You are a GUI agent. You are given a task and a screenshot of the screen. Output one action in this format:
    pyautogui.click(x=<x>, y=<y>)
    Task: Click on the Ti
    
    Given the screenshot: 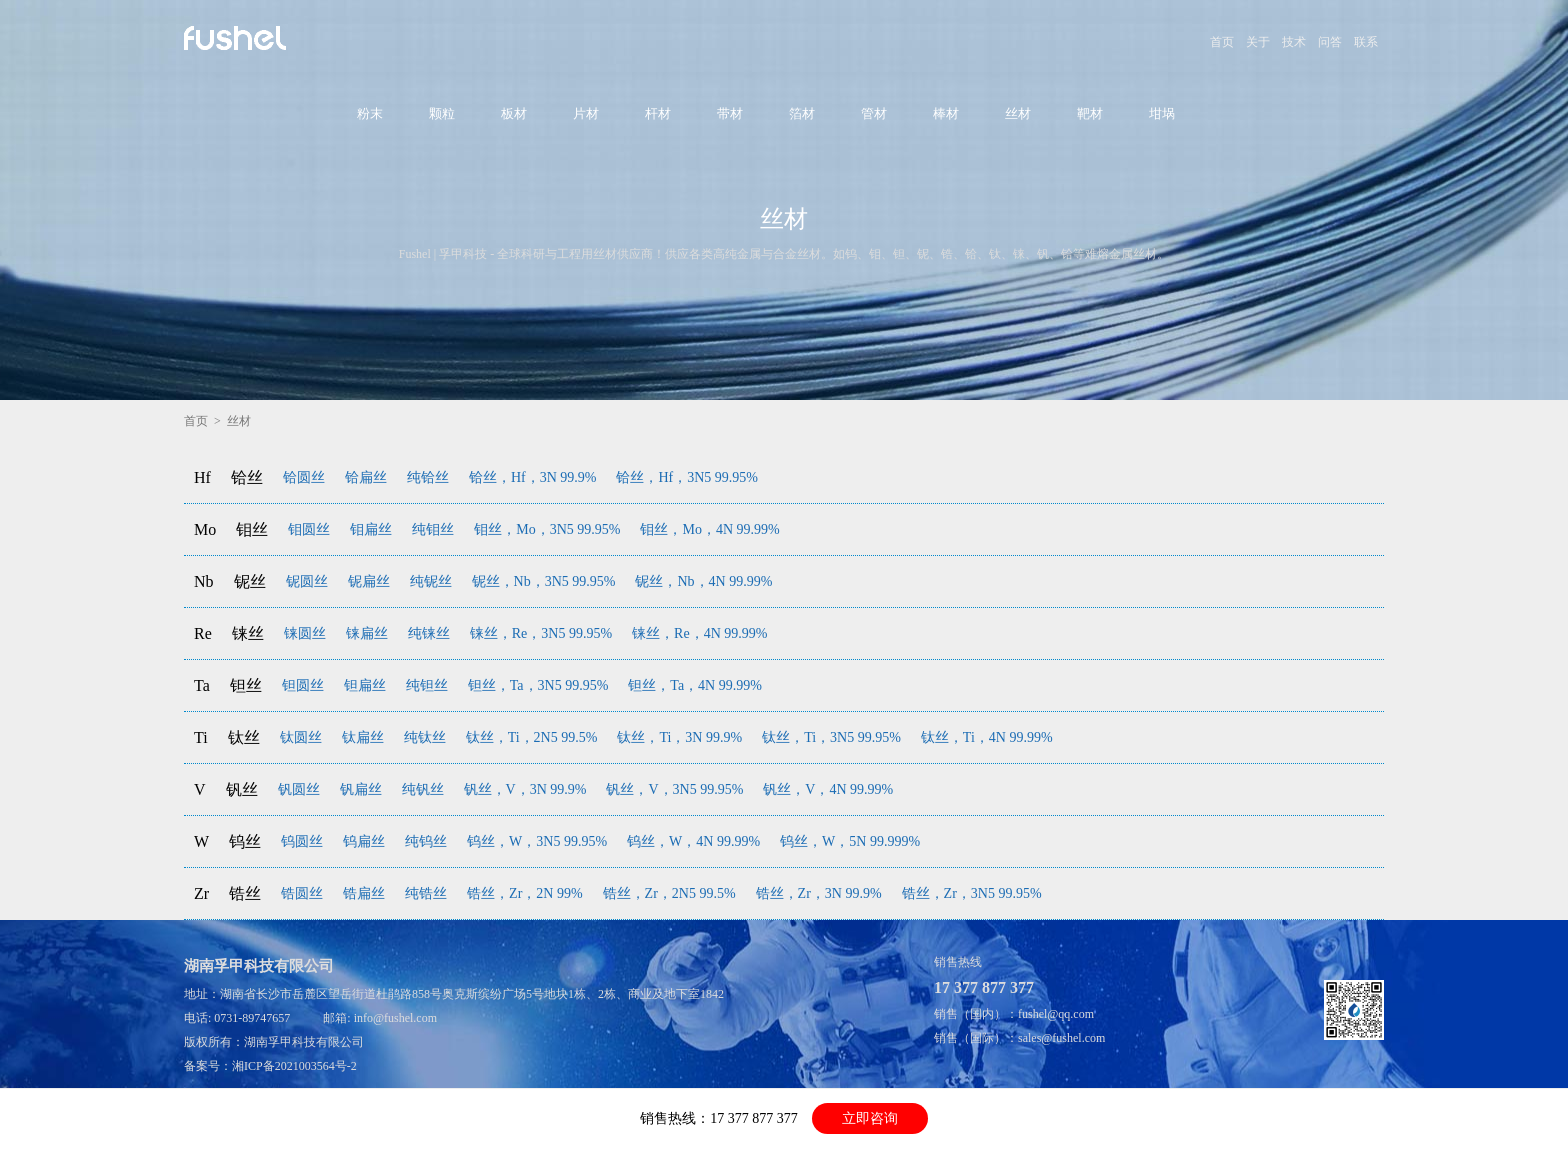 What is the action you would take?
    pyautogui.click(x=201, y=737)
    